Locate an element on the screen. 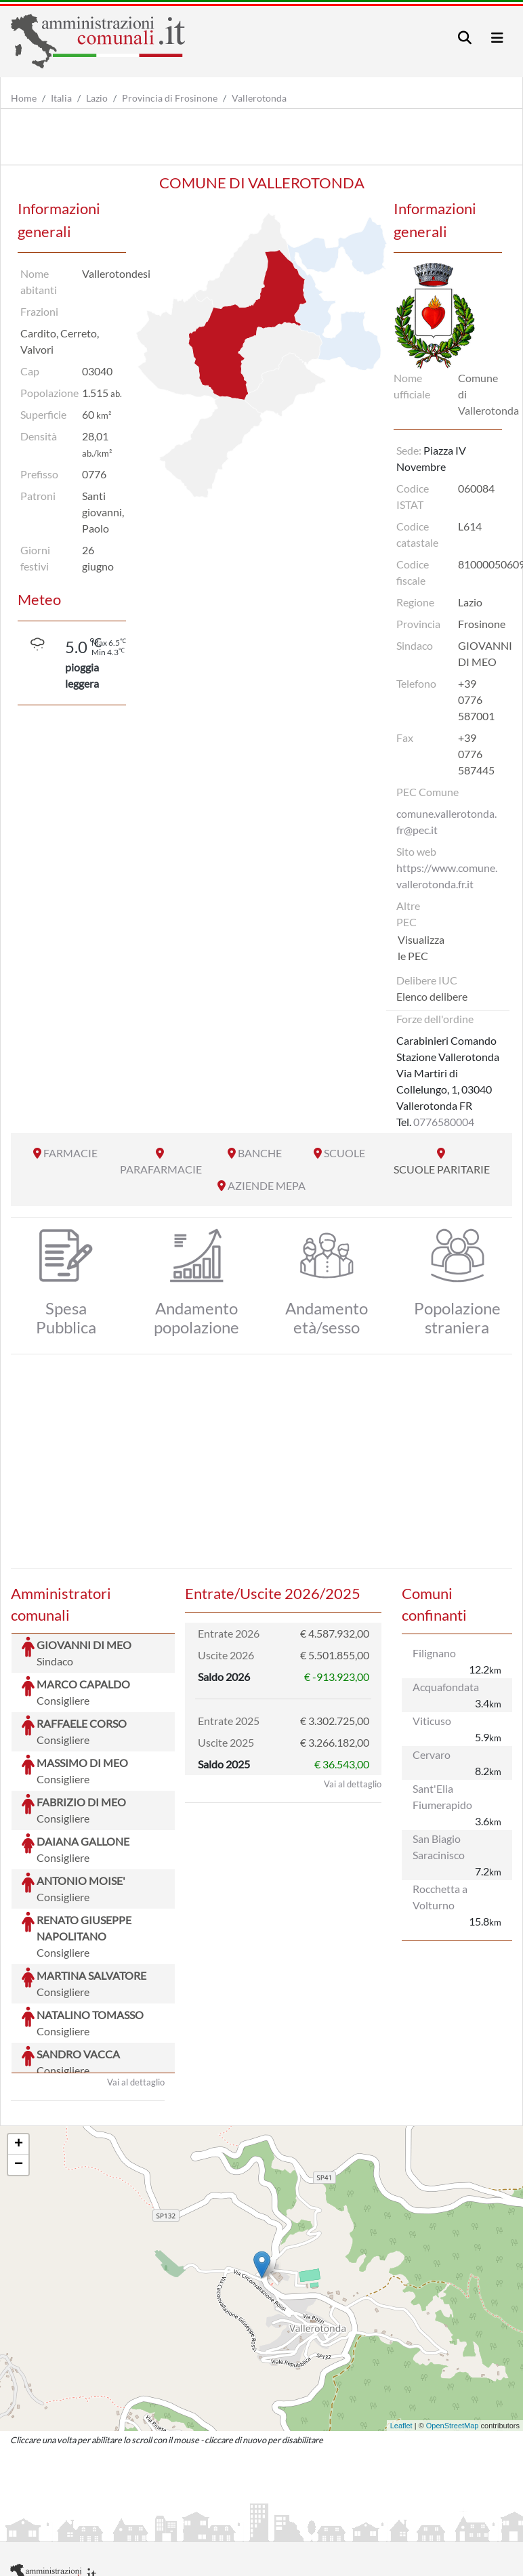 The image size is (523, 2576). Acquafondata is located at coordinates (446, 1686).